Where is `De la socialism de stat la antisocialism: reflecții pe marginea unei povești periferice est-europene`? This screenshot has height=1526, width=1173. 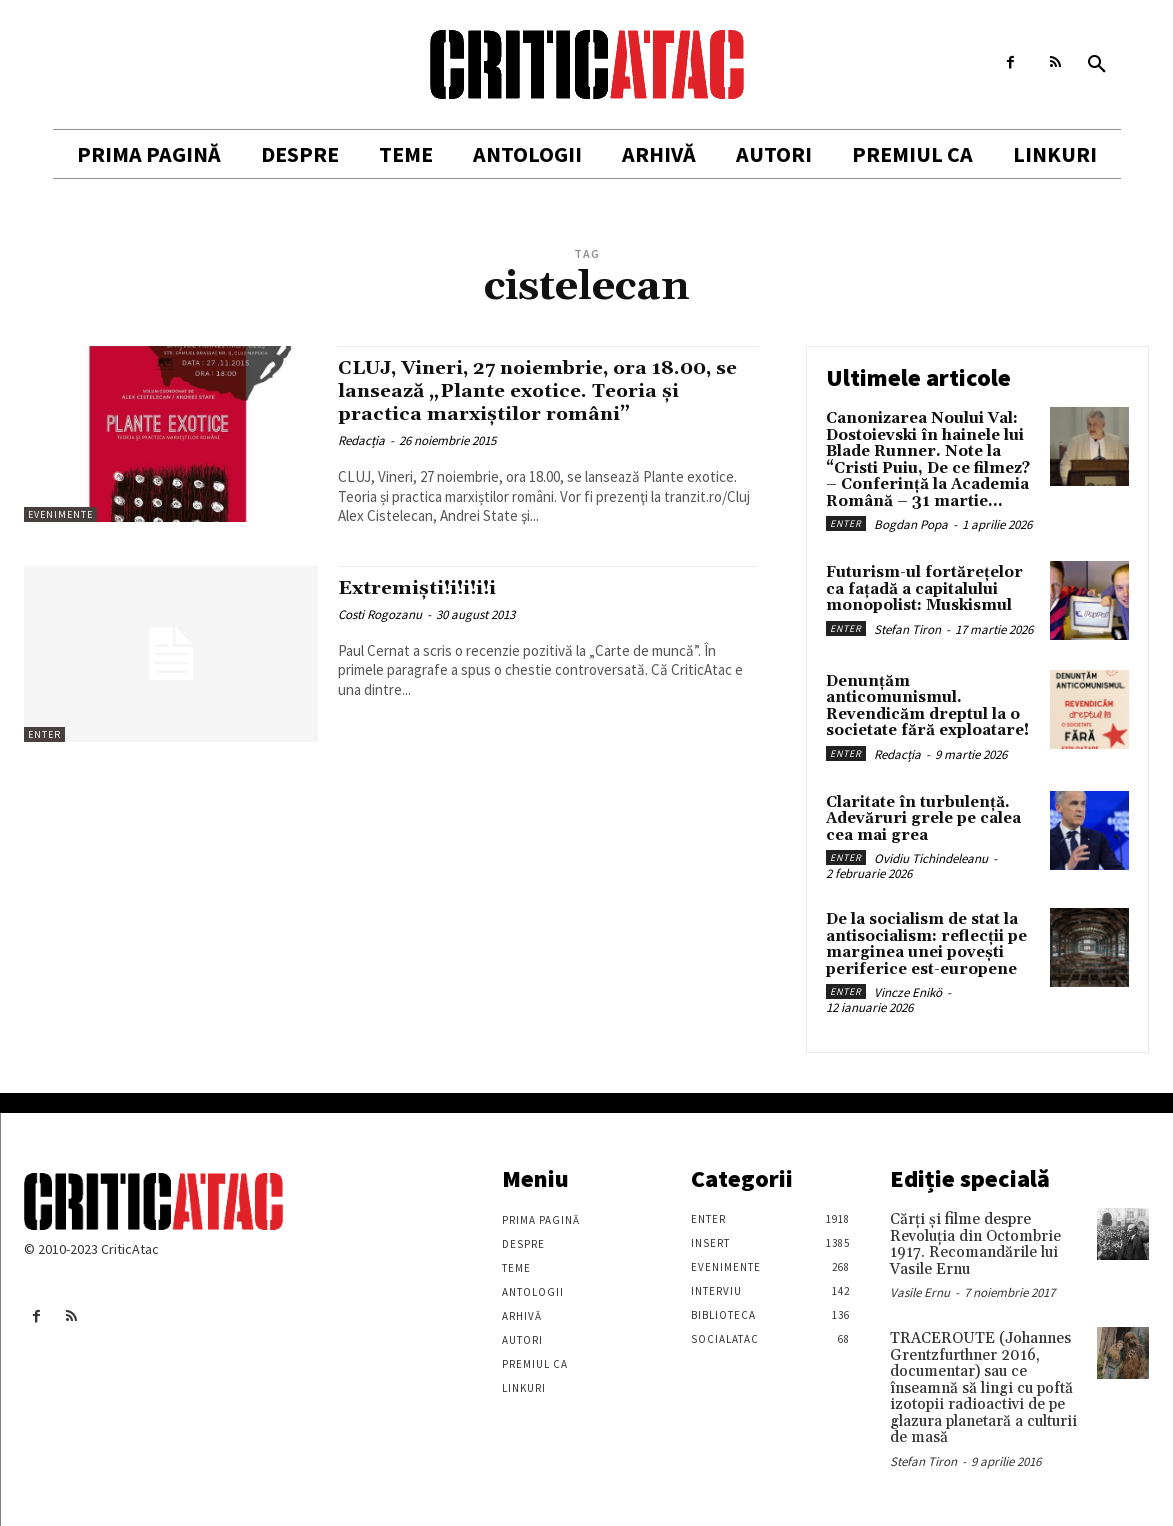
De la socialism de stat la antisocialism: reflecții pe marginea unei povești periferice est-europene is located at coordinates (926, 944).